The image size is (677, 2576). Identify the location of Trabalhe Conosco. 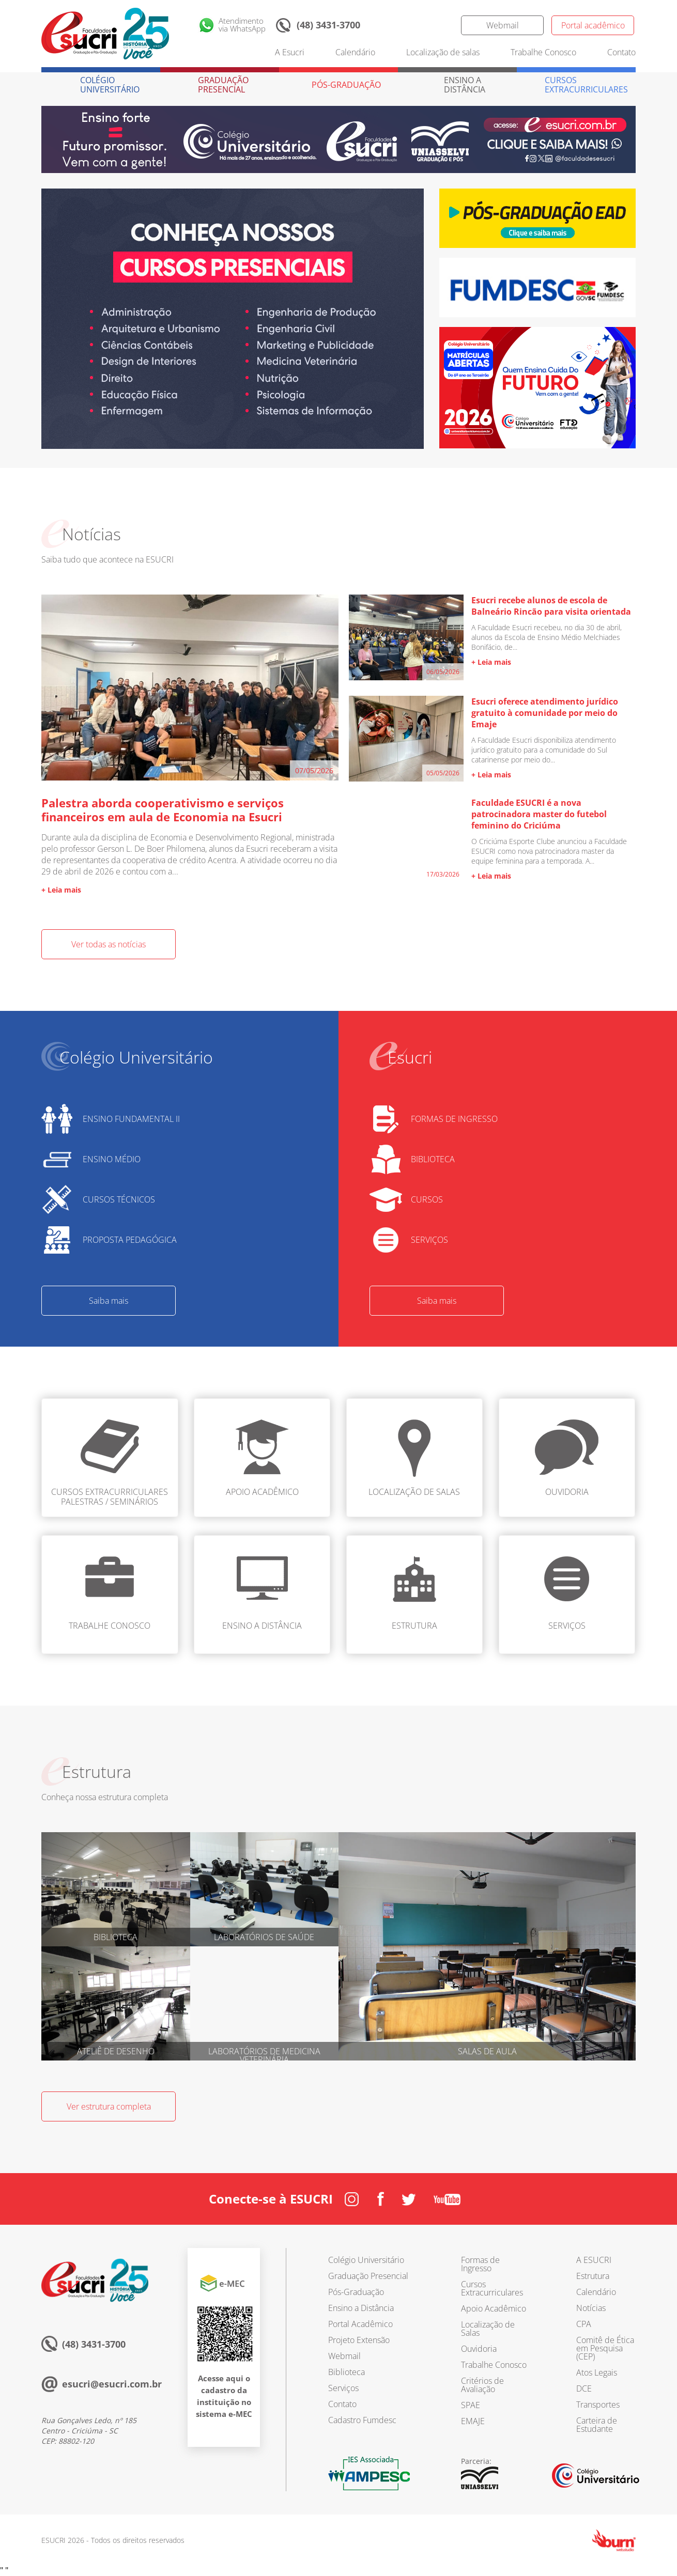
(543, 52).